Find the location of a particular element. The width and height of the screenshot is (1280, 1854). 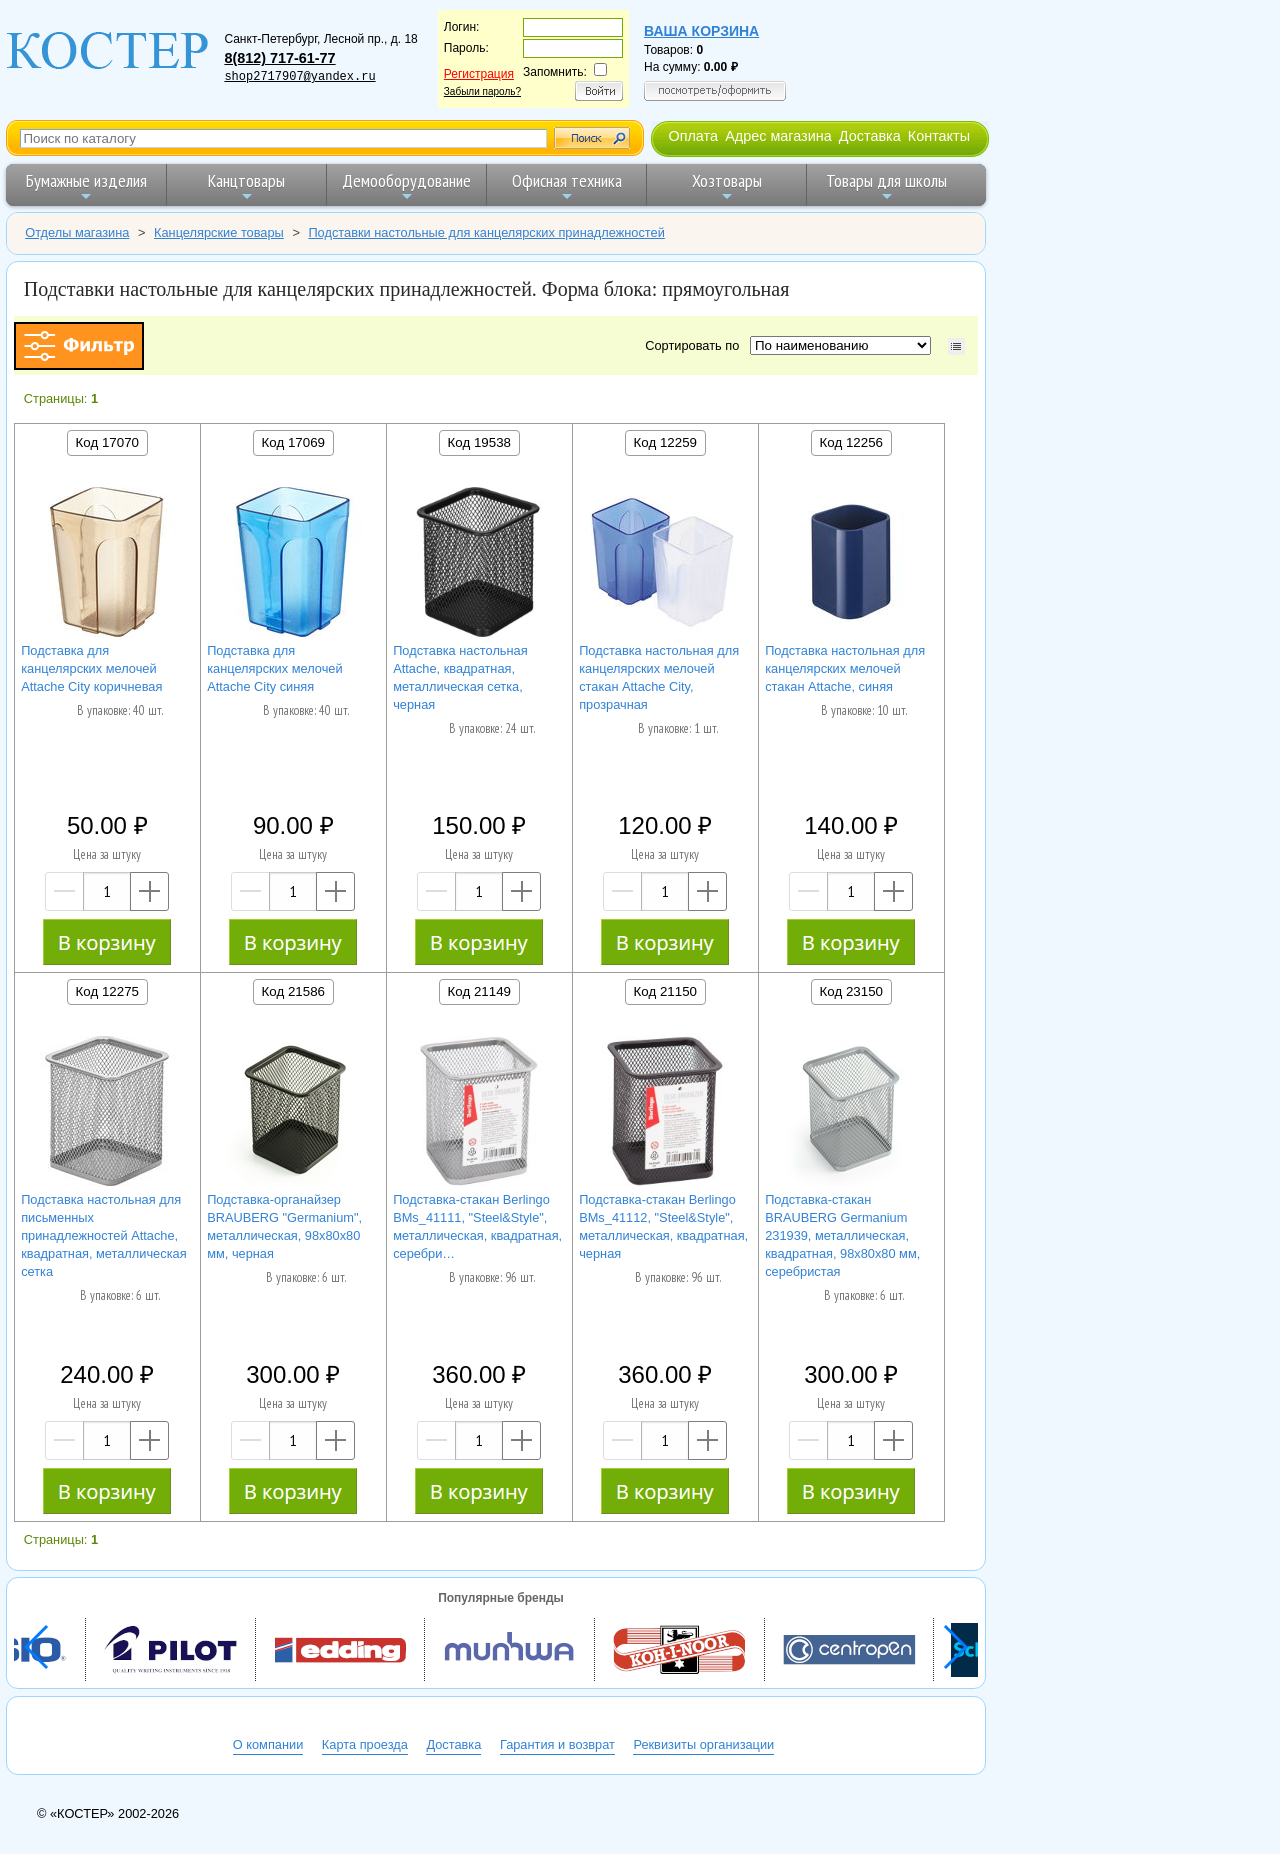

shop2717907@yandex.ru is located at coordinates (299, 77).